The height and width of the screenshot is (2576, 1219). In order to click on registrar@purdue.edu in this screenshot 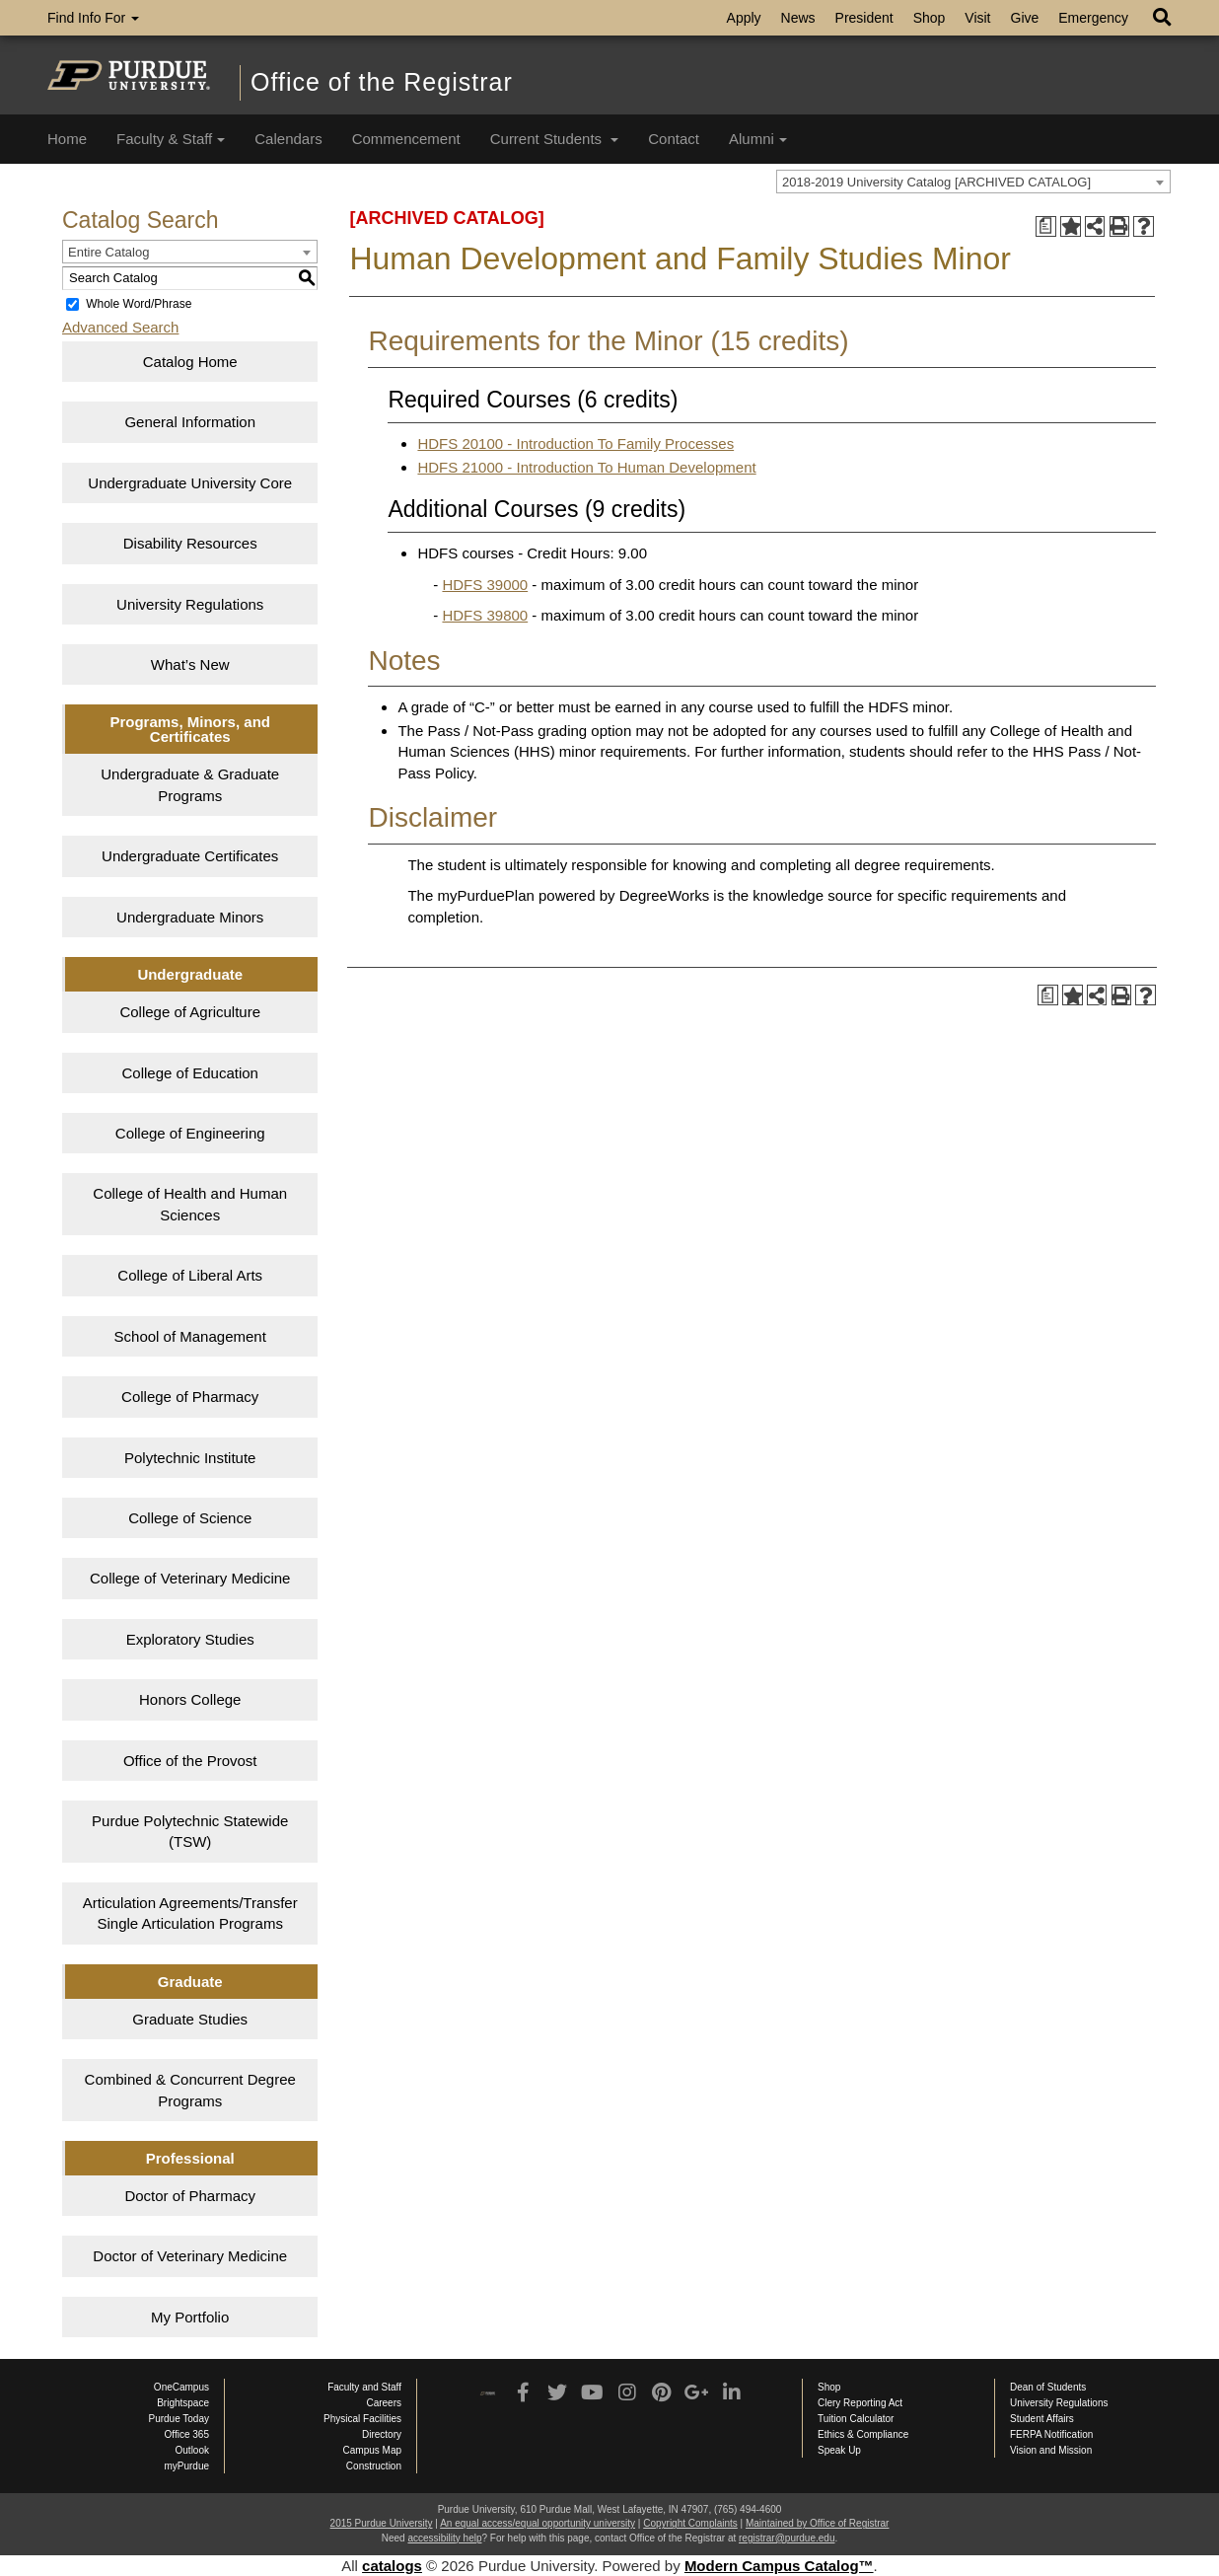, I will do `click(786, 2538)`.